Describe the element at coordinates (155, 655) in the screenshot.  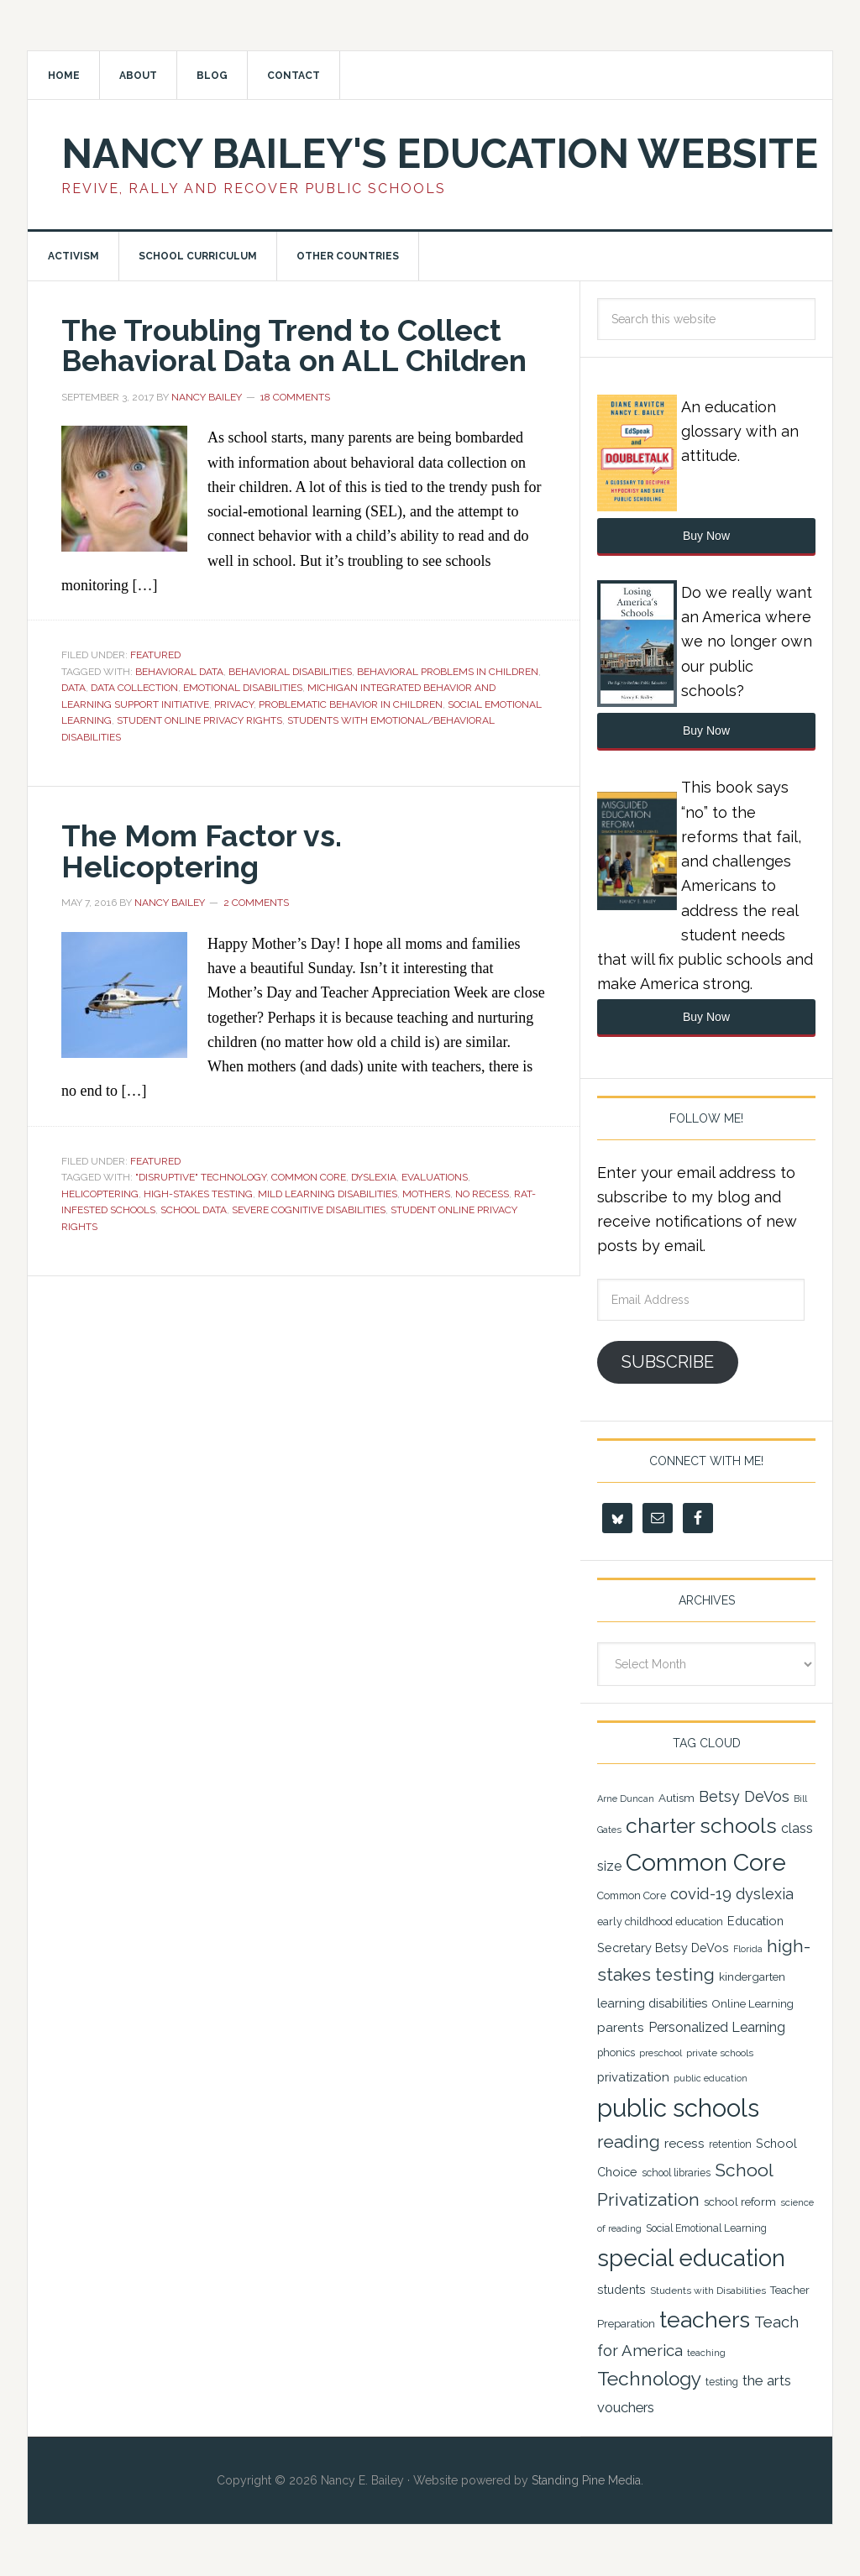
I see `Featured` at that location.